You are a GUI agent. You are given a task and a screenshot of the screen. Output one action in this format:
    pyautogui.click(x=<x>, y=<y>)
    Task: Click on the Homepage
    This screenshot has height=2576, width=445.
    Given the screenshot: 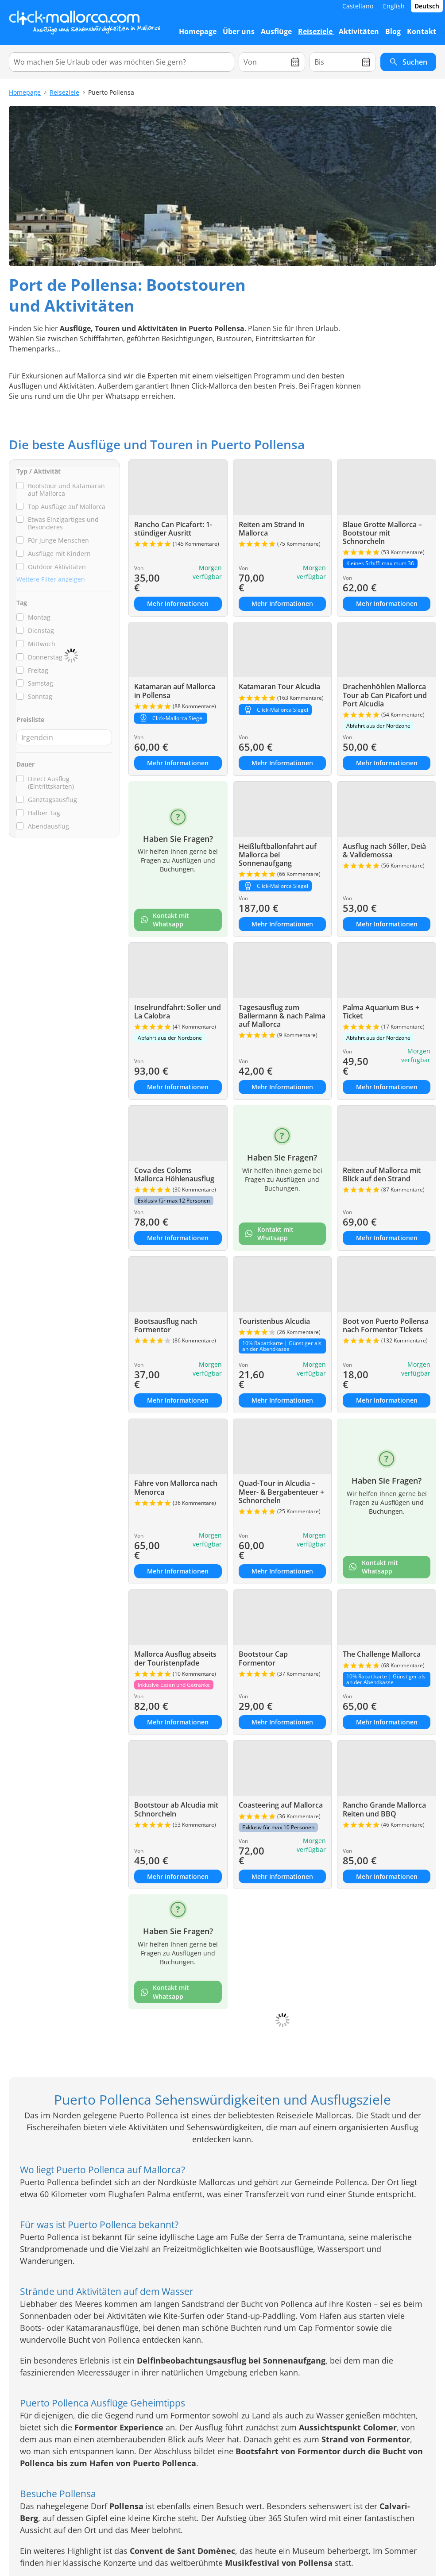 What is the action you would take?
    pyautogui.click(x=25, y=92)
    